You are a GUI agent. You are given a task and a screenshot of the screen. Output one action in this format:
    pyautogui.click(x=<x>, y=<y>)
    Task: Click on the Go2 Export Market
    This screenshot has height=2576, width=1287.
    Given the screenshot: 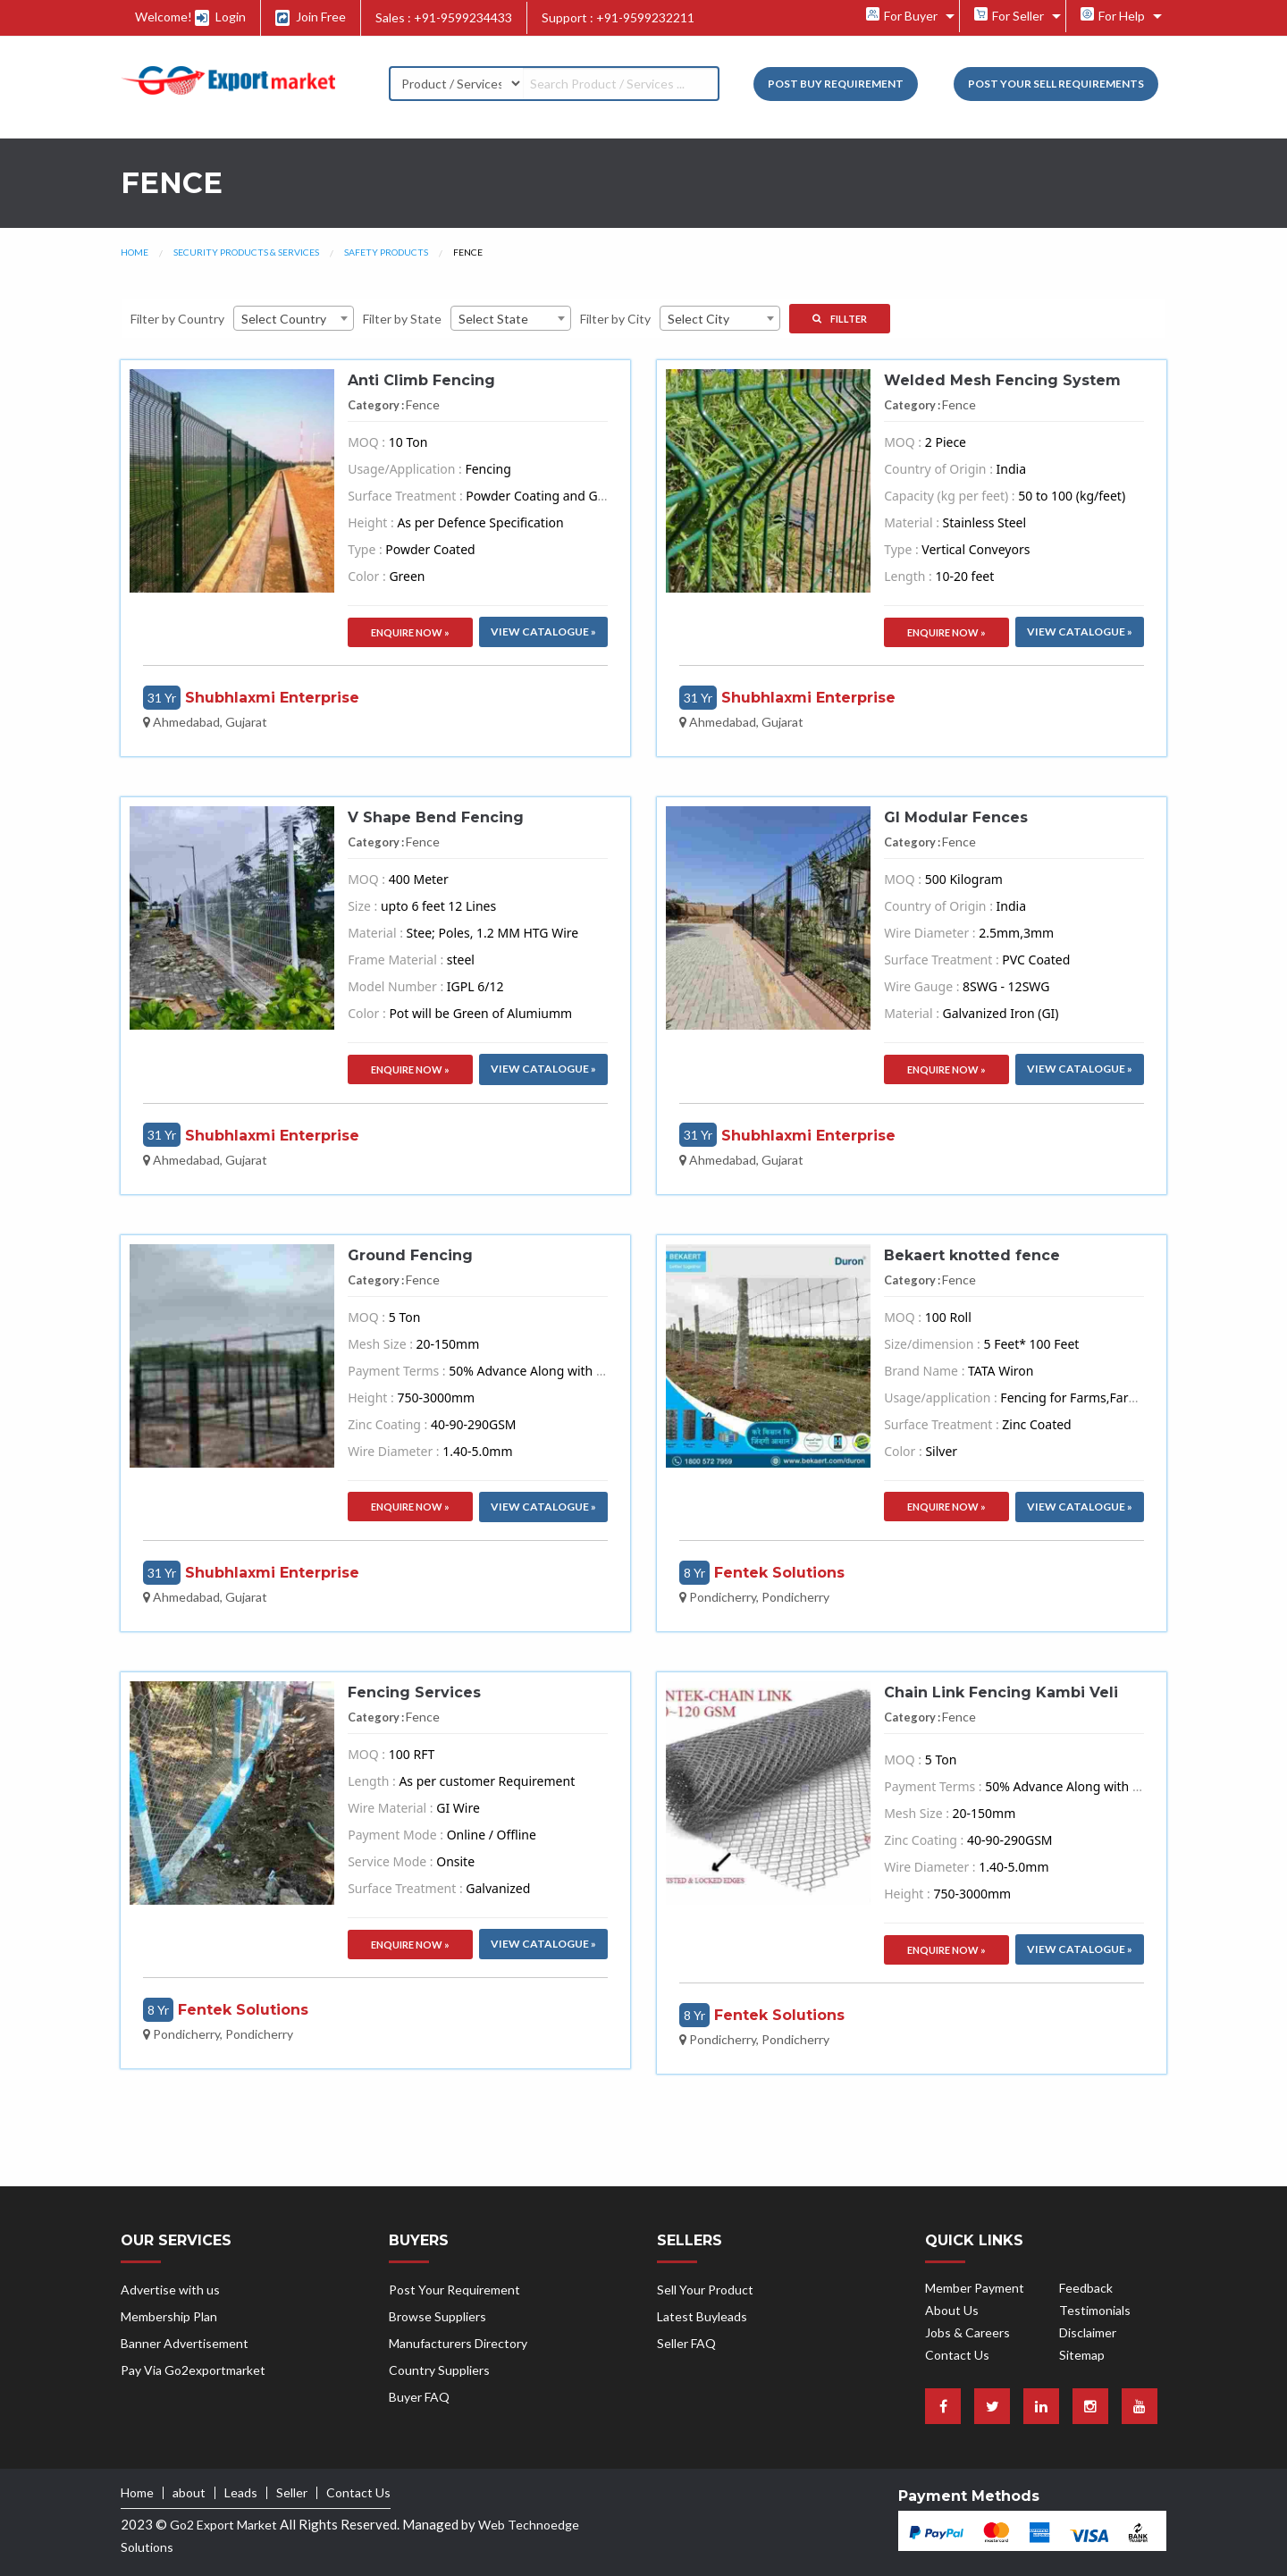 What is the action you would take?
    pyautogui.click(x=223, y=2524)
    